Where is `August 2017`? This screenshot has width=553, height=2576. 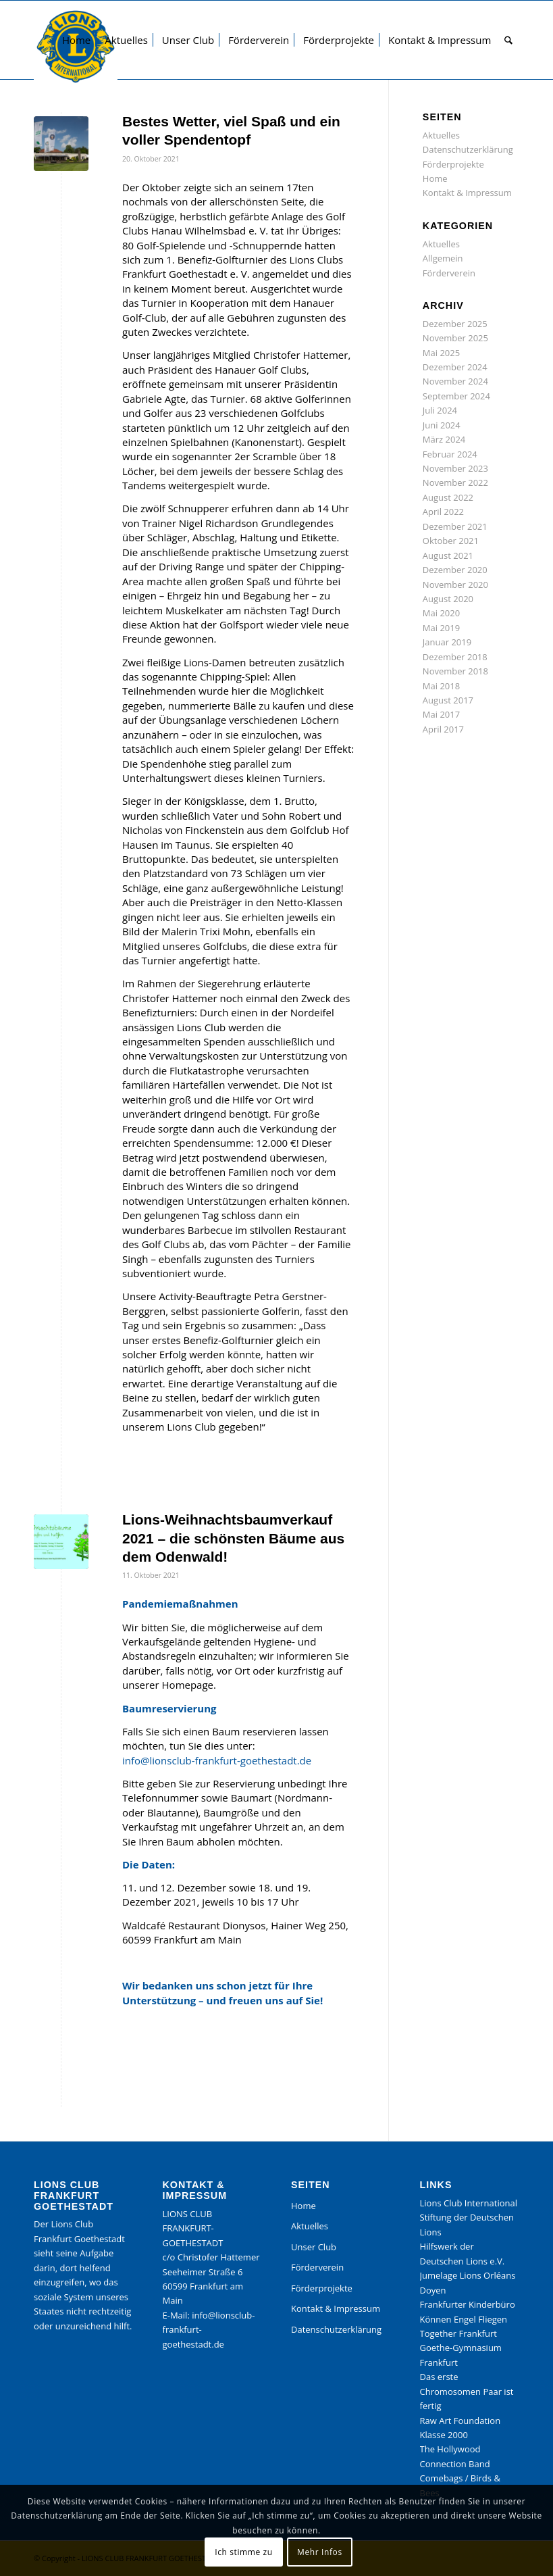 August 2017 is located at coordinates (448, 700).